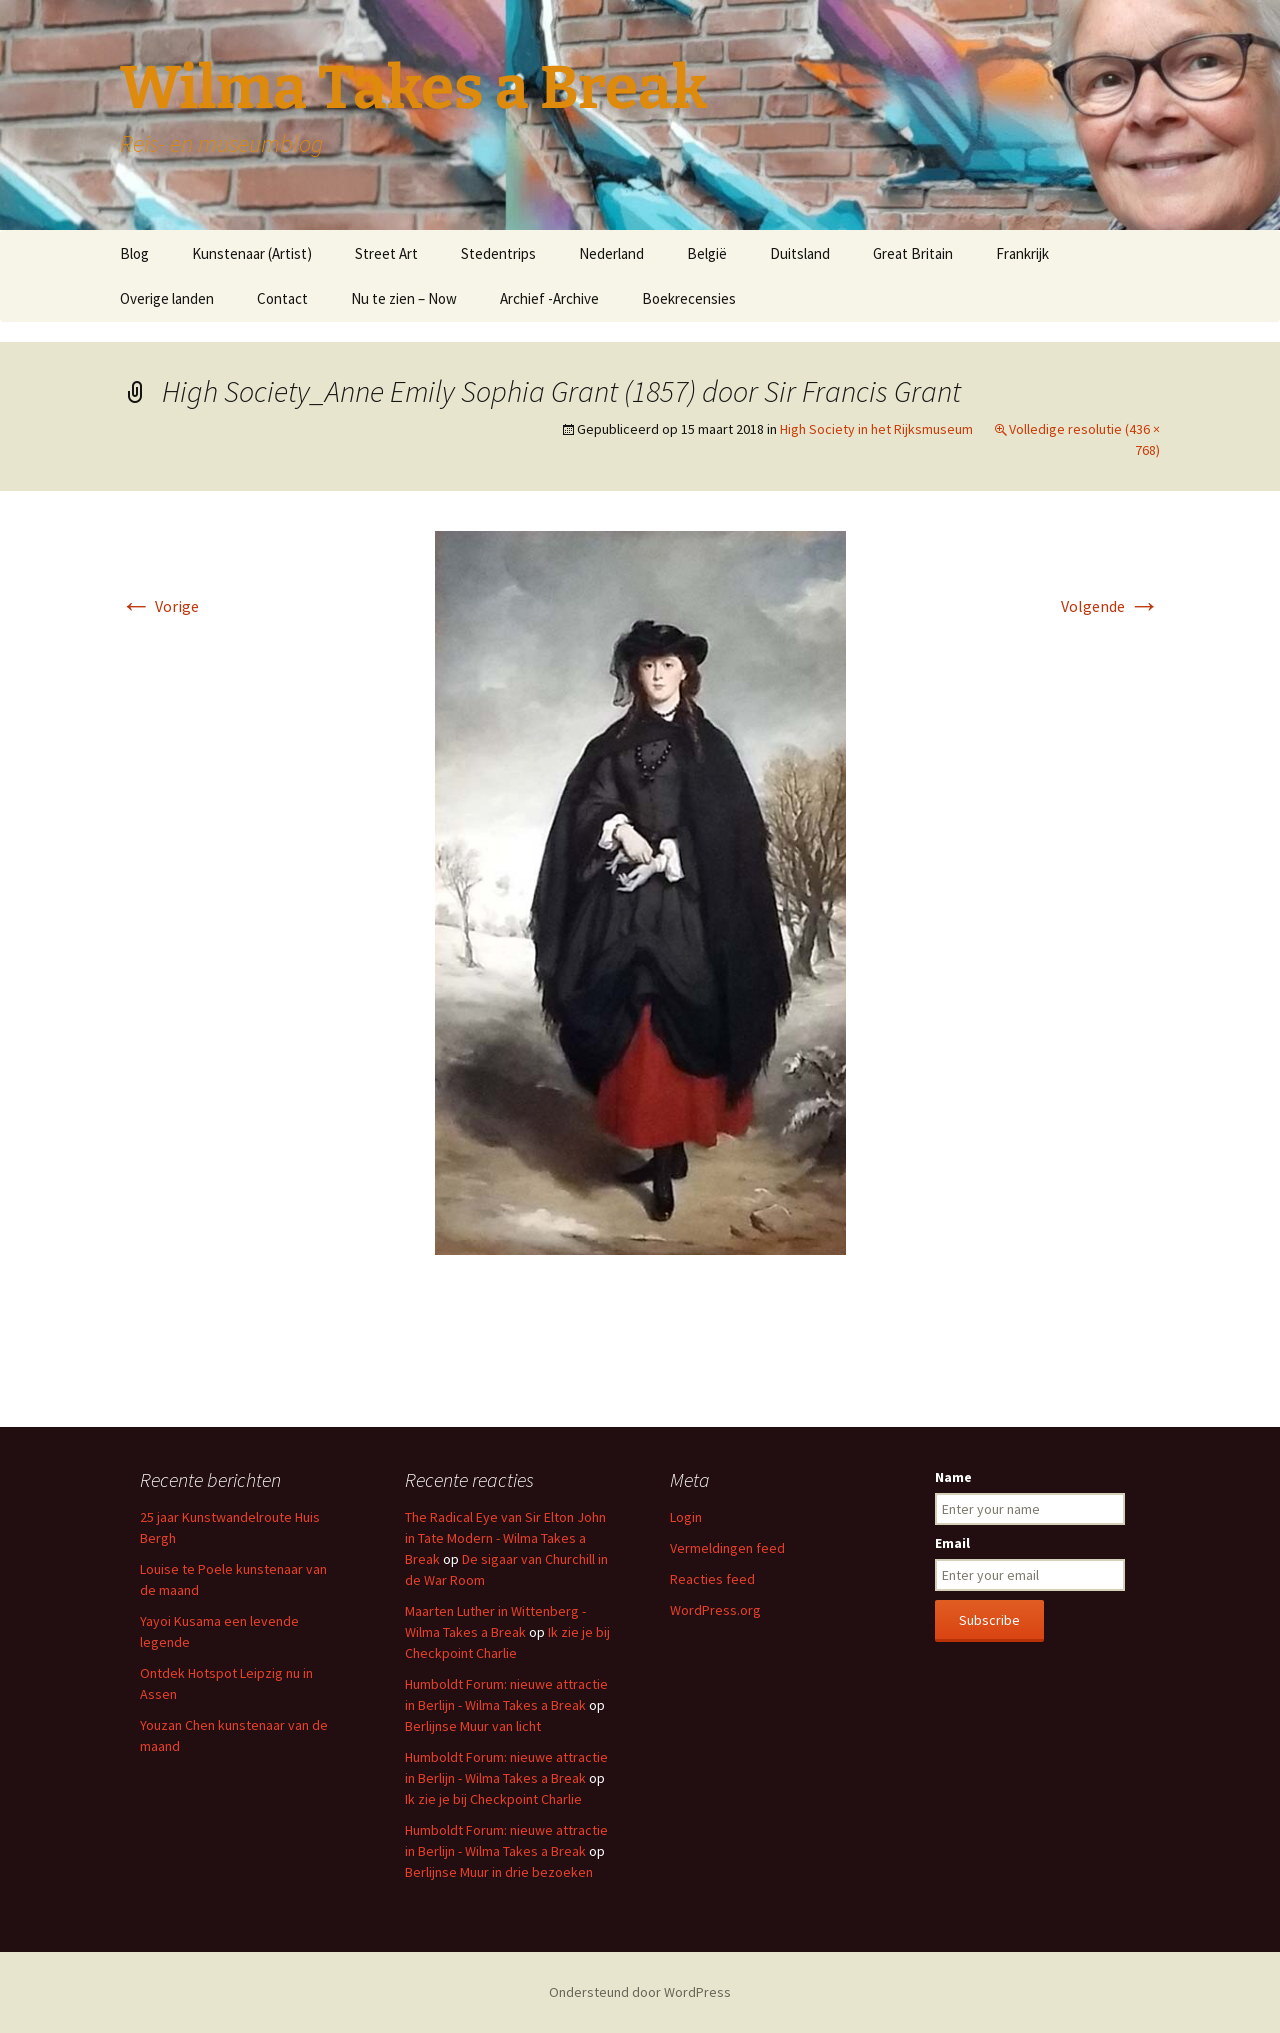  I want to click on Login, so click(686, 1517).